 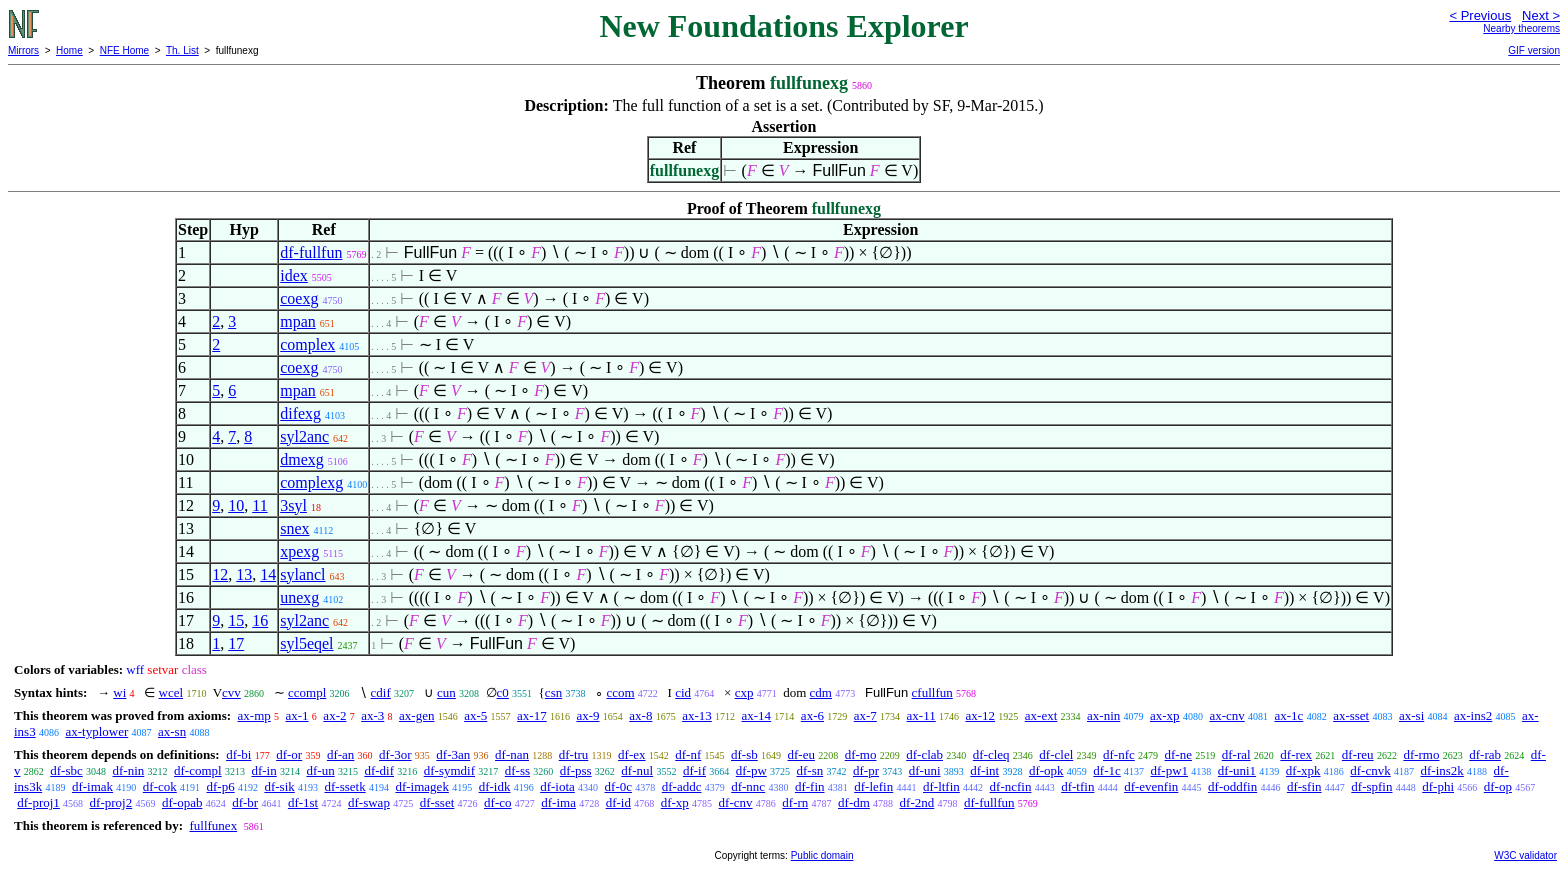 What do you see at coordinates (854, 802) in the screenshot?
I see `df-dm` at bounding box center [854, 802].